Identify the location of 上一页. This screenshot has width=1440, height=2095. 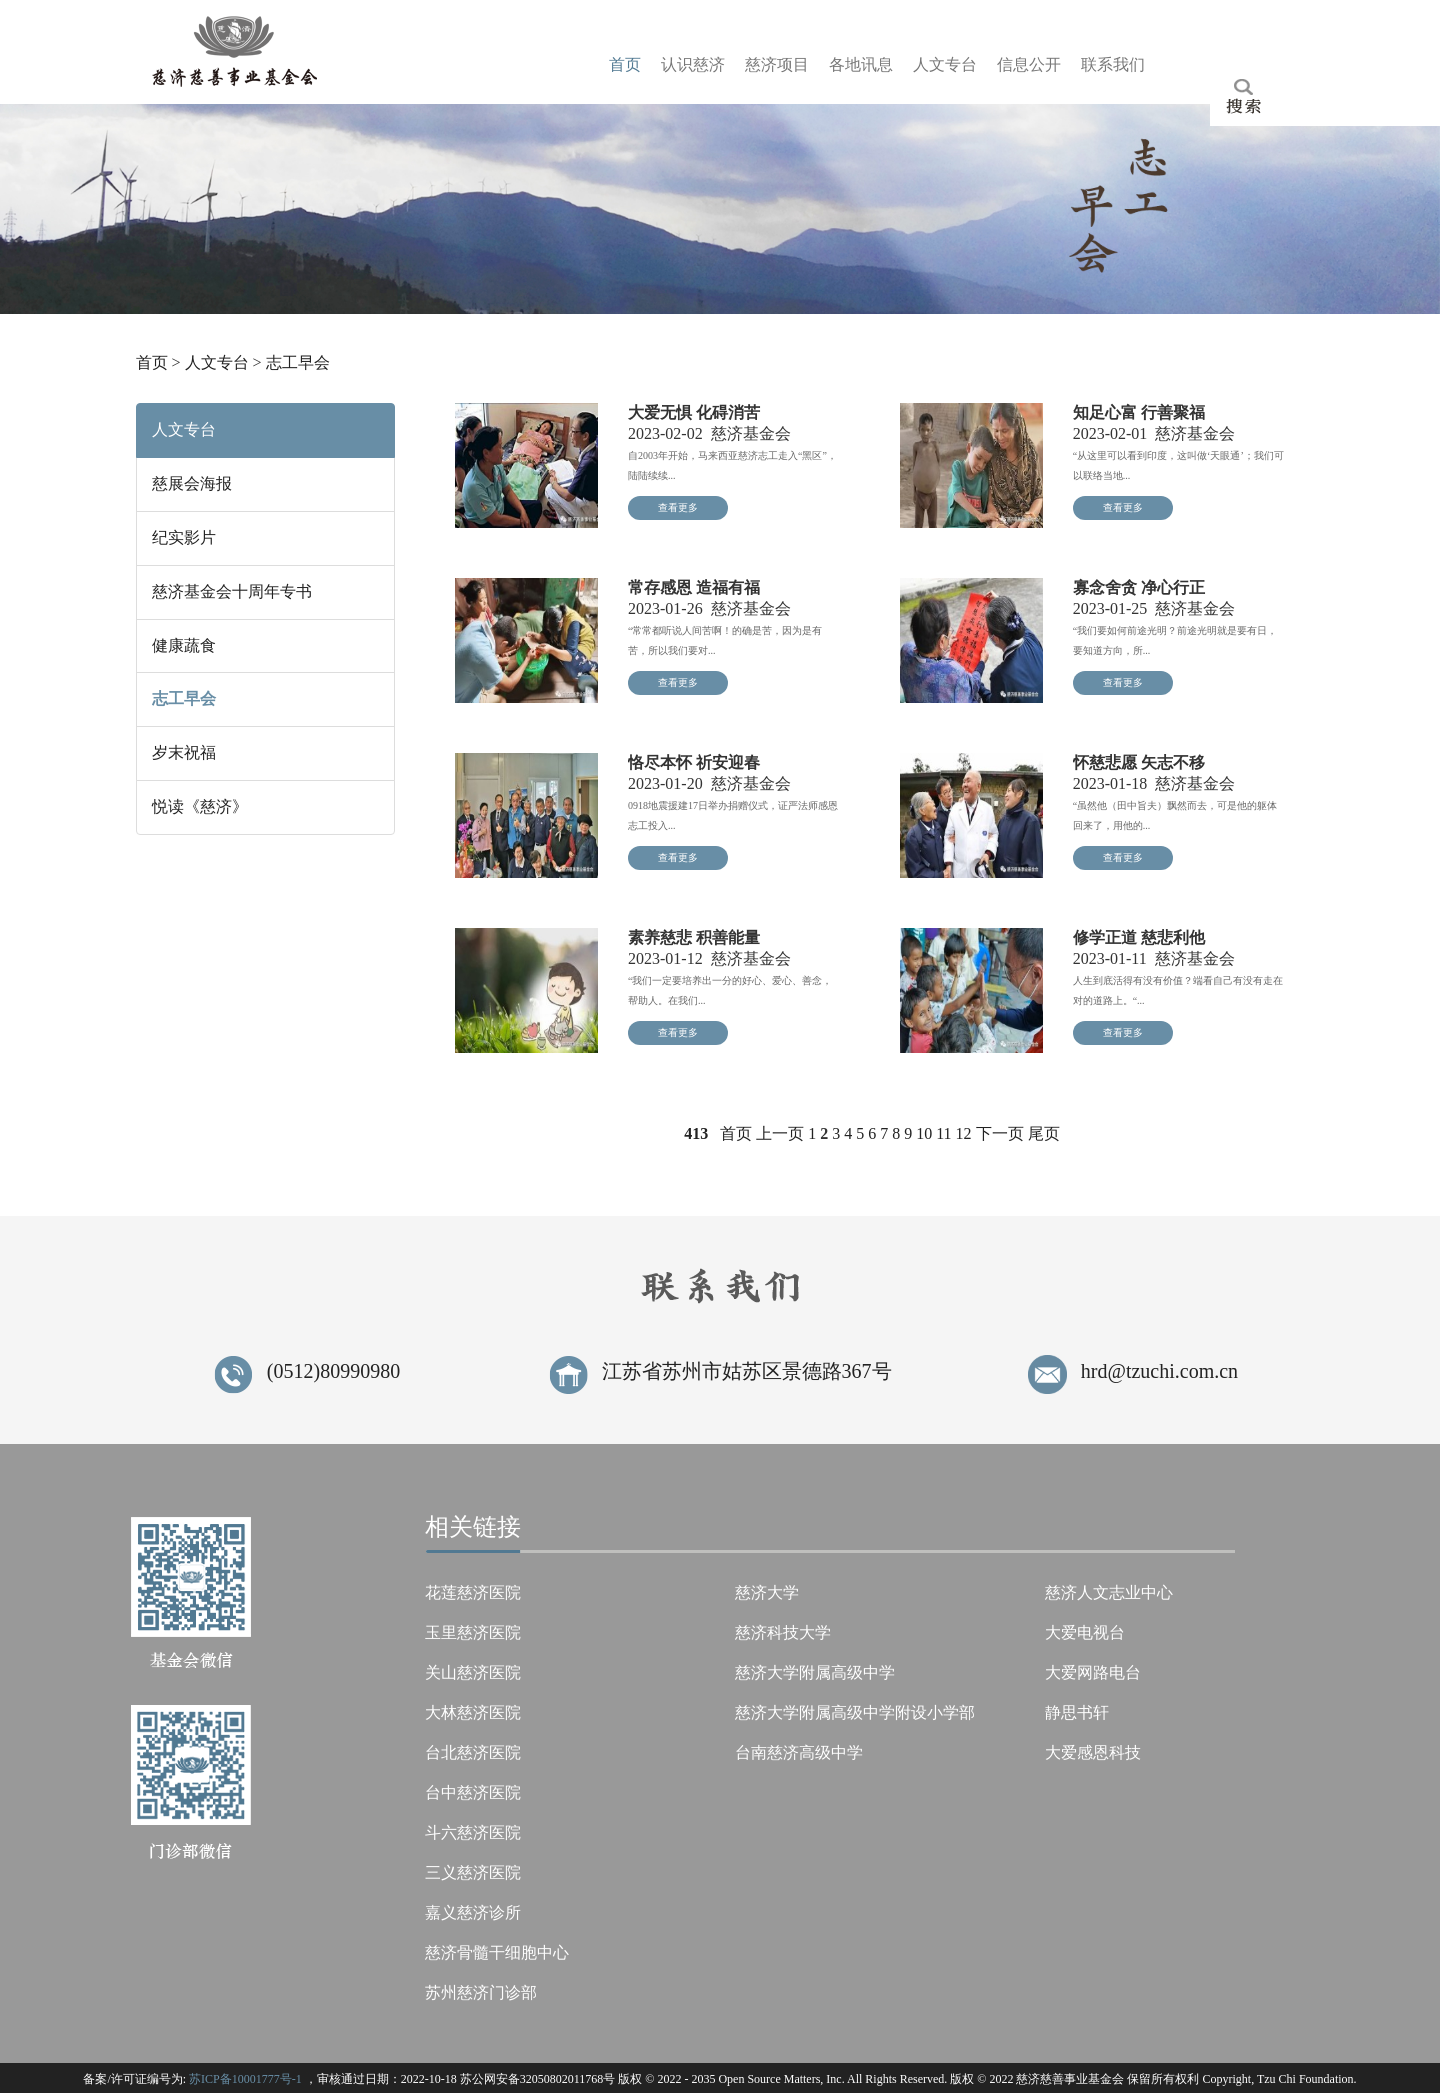
(780, 1134).